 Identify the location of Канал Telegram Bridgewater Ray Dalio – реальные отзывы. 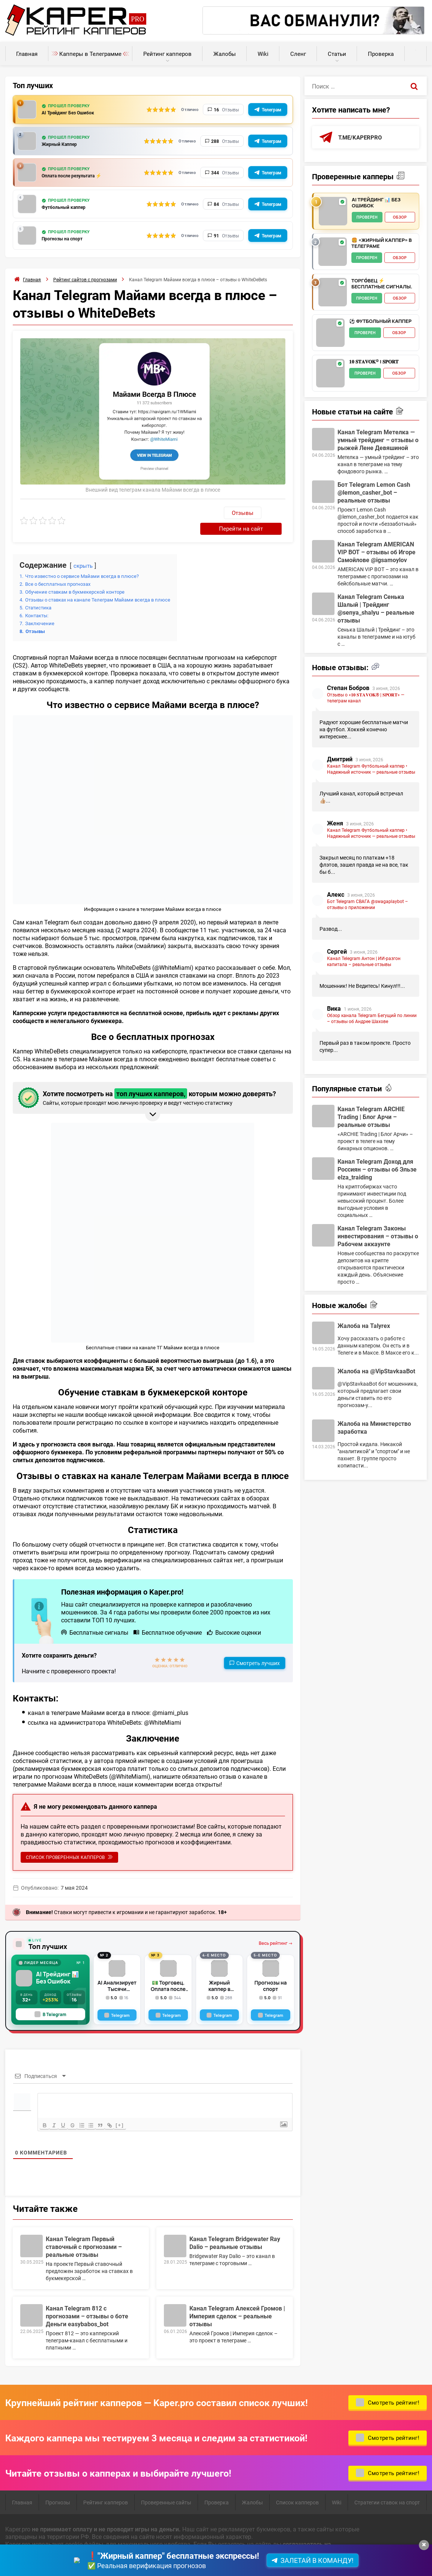
(234, 2228).